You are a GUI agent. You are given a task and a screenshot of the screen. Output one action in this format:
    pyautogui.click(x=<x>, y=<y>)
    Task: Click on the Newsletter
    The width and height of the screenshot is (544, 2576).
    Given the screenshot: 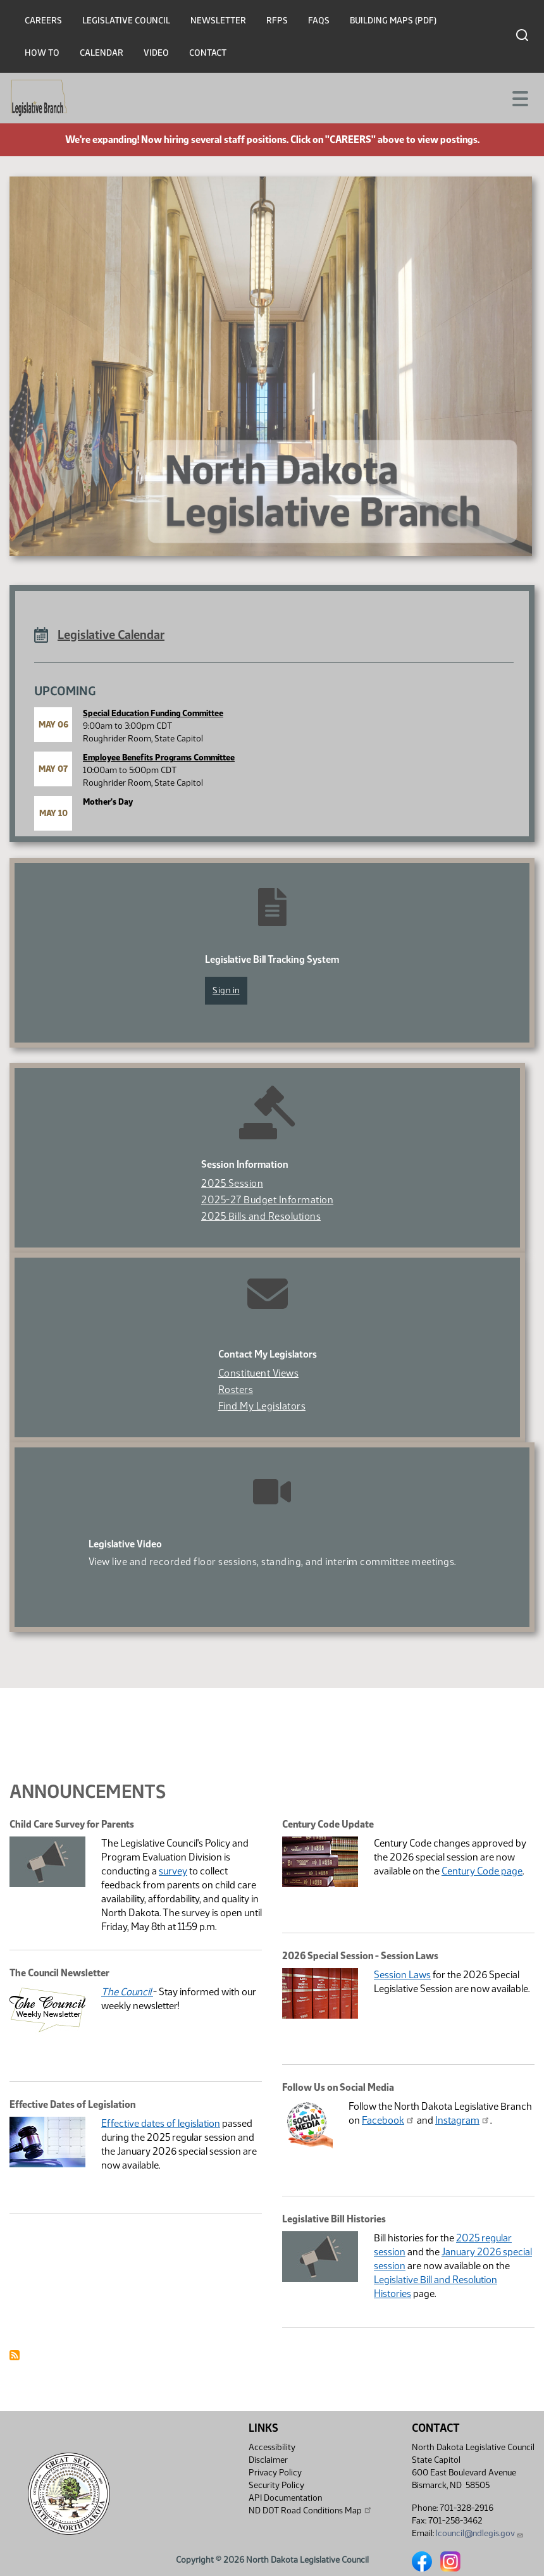 What is the action you would take?
    pyautogui.click(x=218, y=20)
    